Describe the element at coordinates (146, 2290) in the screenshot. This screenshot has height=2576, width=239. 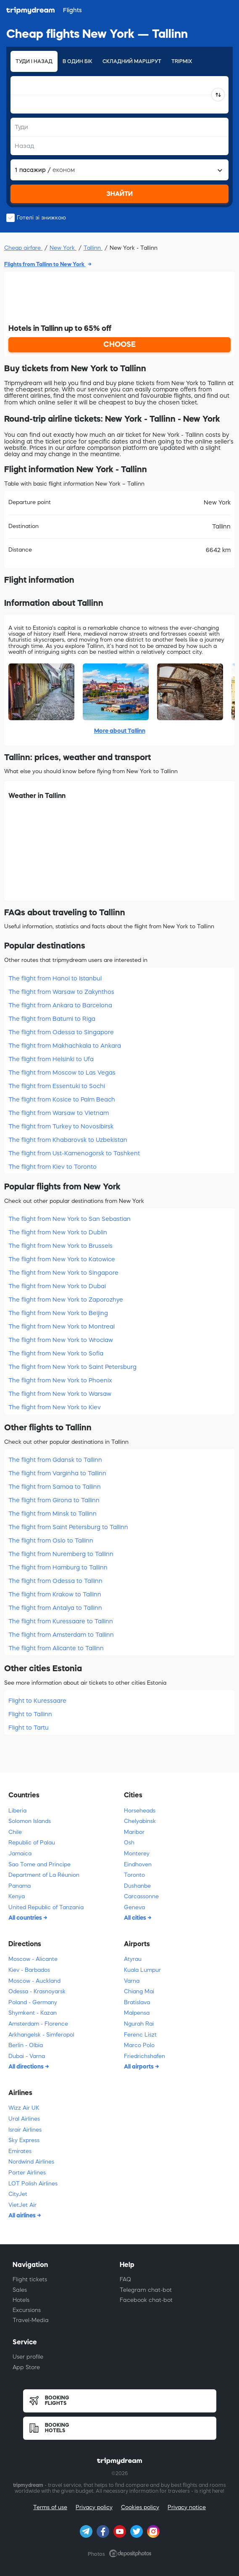
I see `Telegram chat-bot` at that location.